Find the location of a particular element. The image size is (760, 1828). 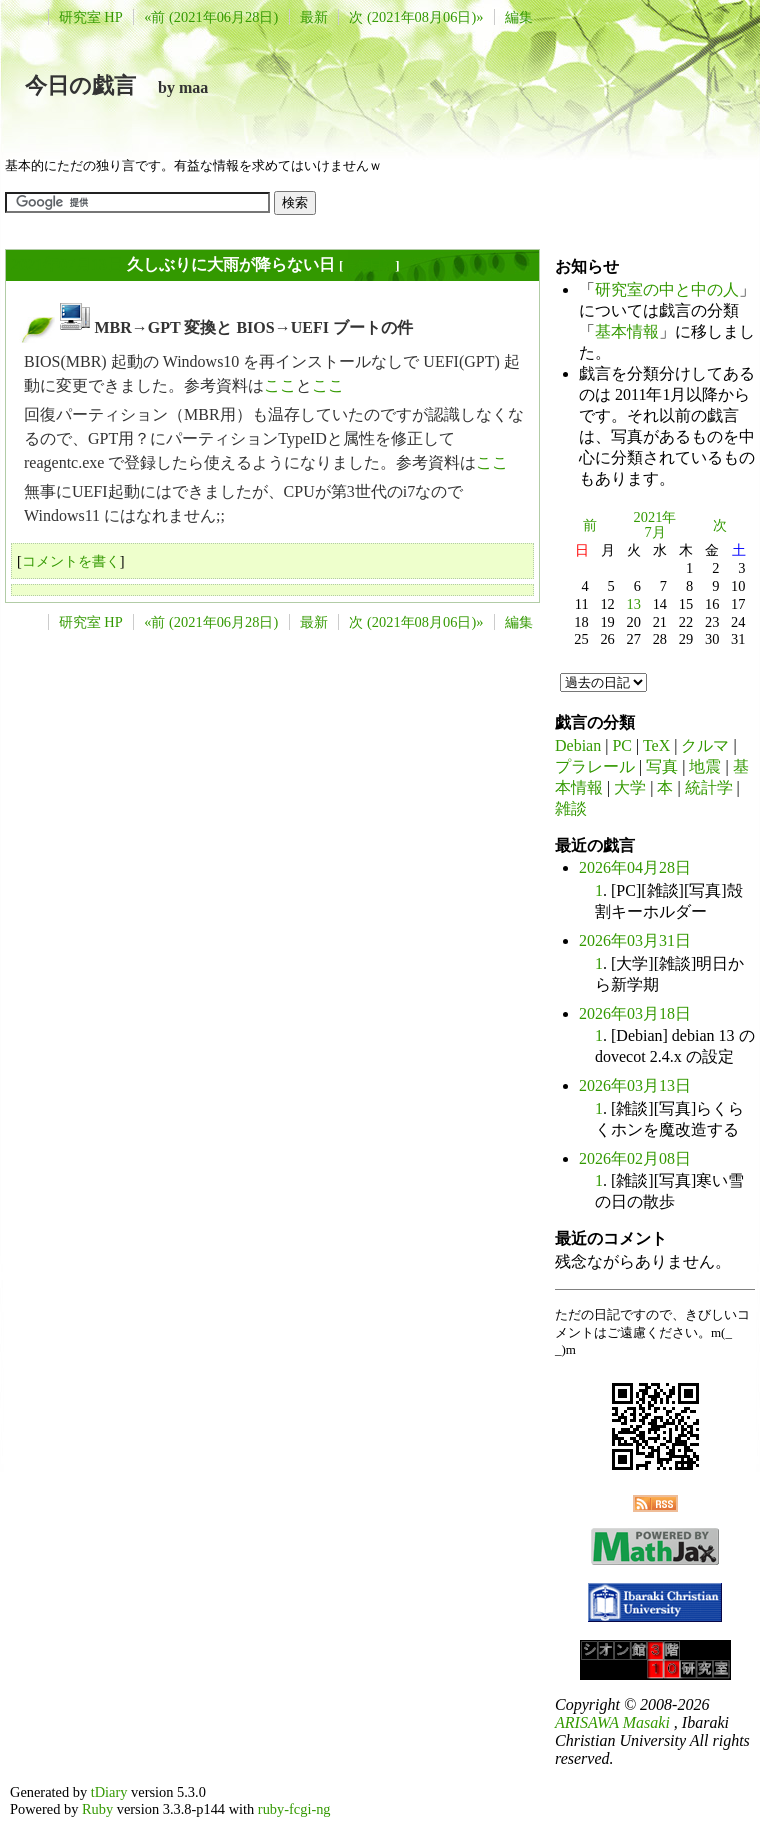

統計学 is located at coordinates (709, 787).